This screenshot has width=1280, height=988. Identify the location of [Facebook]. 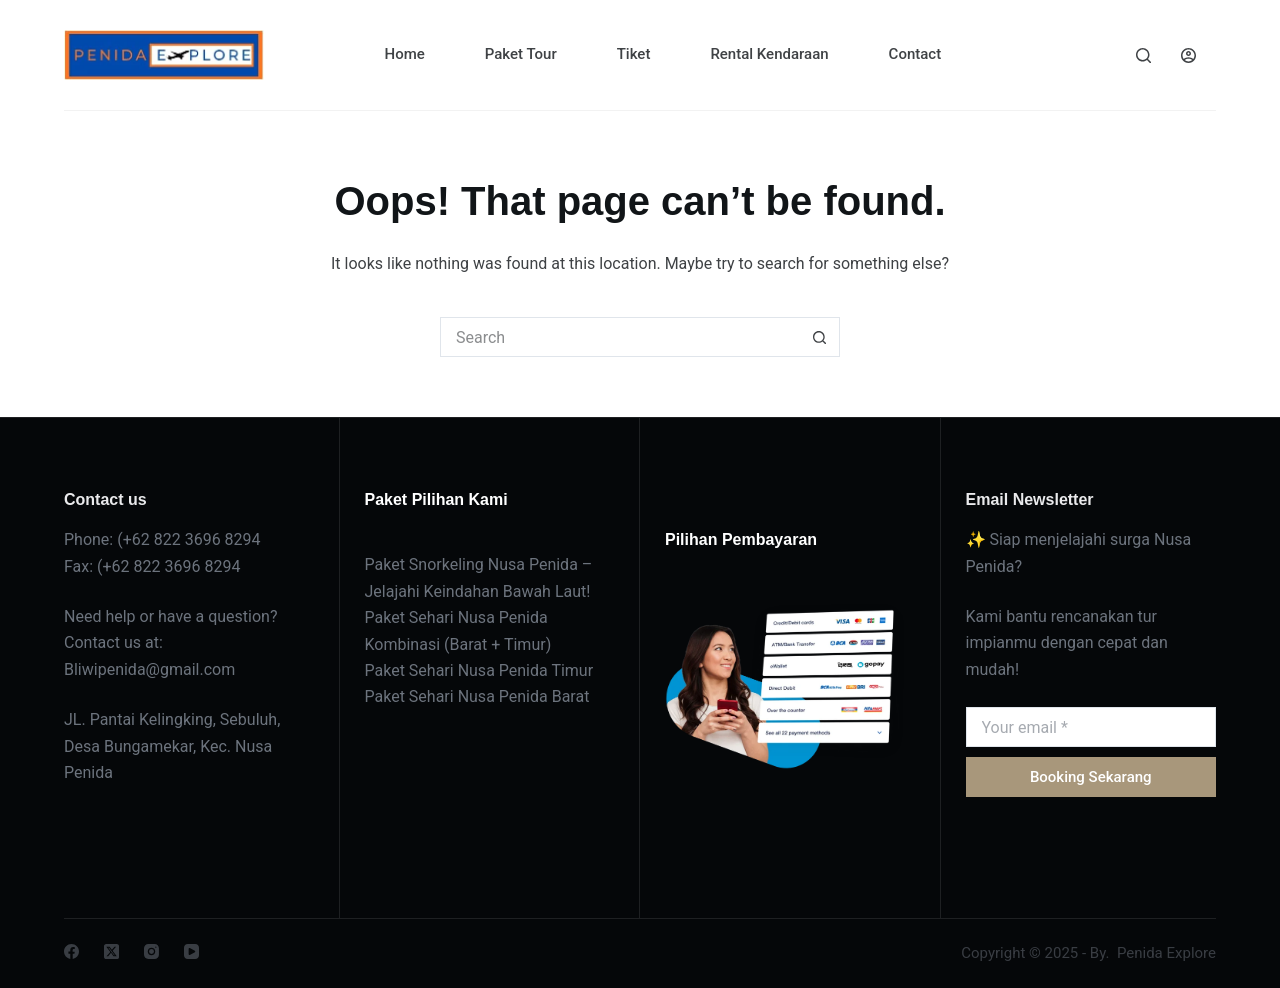
(71, 951).